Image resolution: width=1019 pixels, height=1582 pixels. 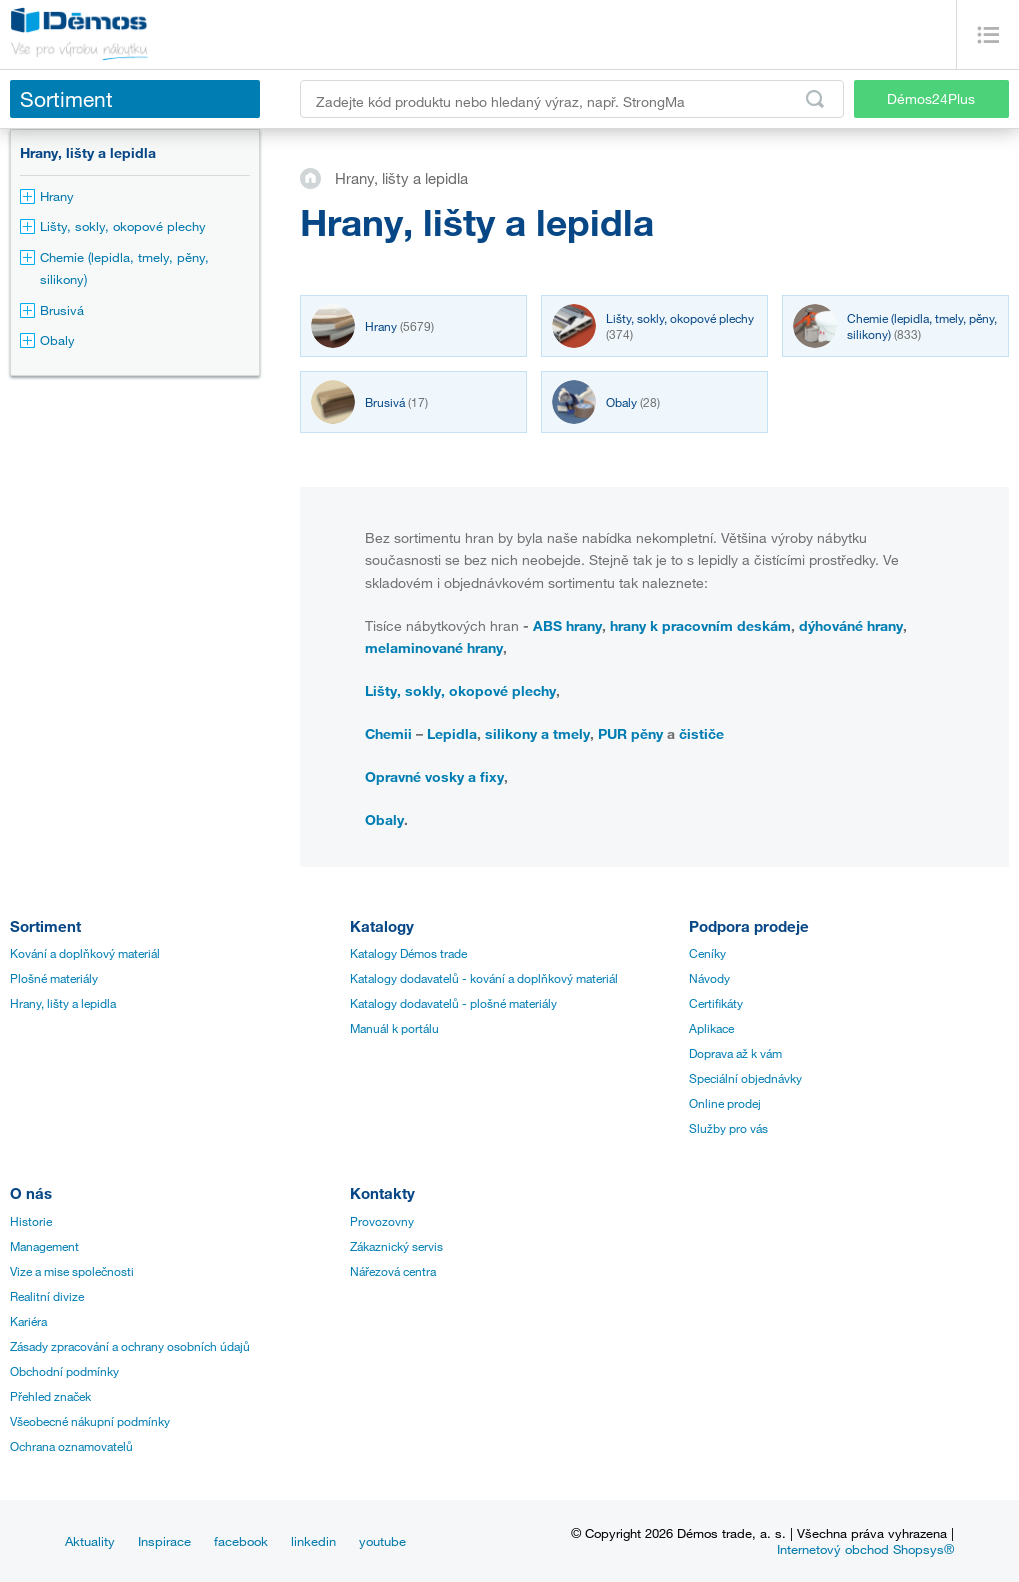 What do you see at coordinates (567, 625) in the screenshot?
I see `ABS hrany` at bounding box center [567, 625].